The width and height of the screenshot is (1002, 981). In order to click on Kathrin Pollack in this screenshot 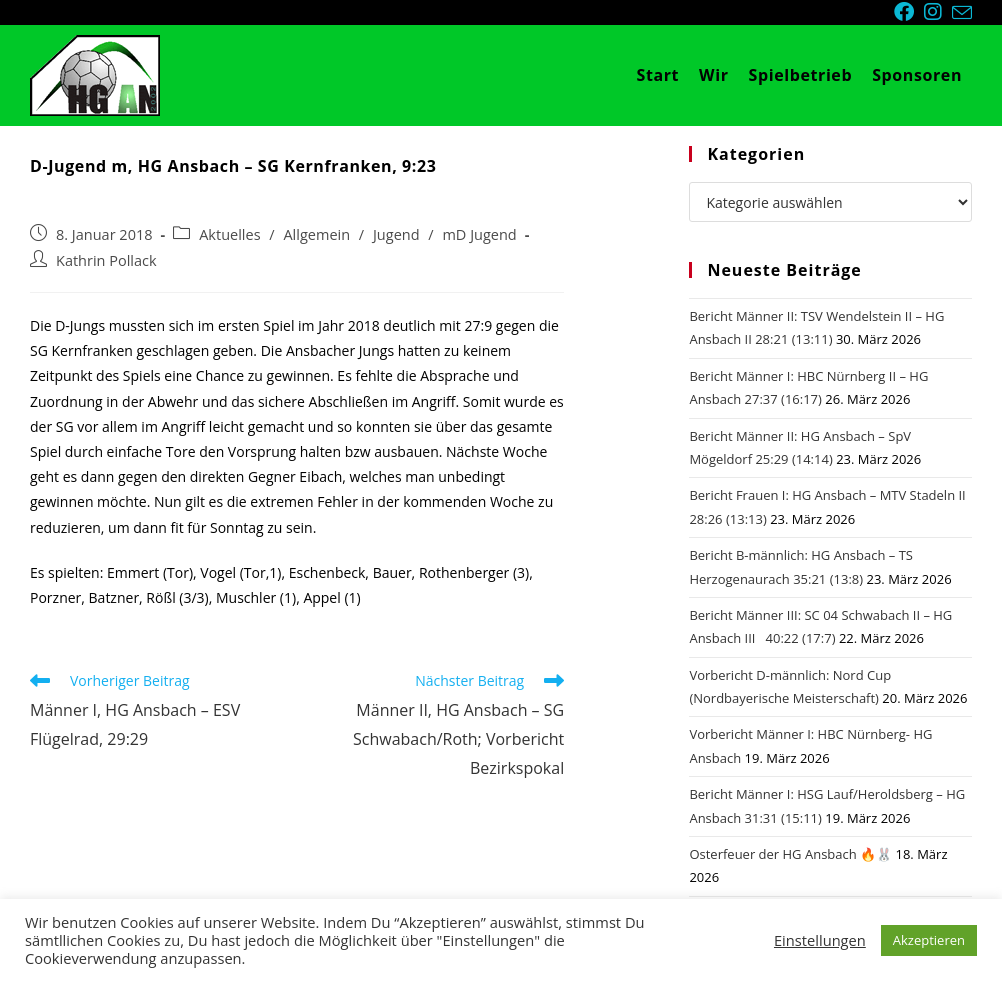, I will do `click(106, 260)`.